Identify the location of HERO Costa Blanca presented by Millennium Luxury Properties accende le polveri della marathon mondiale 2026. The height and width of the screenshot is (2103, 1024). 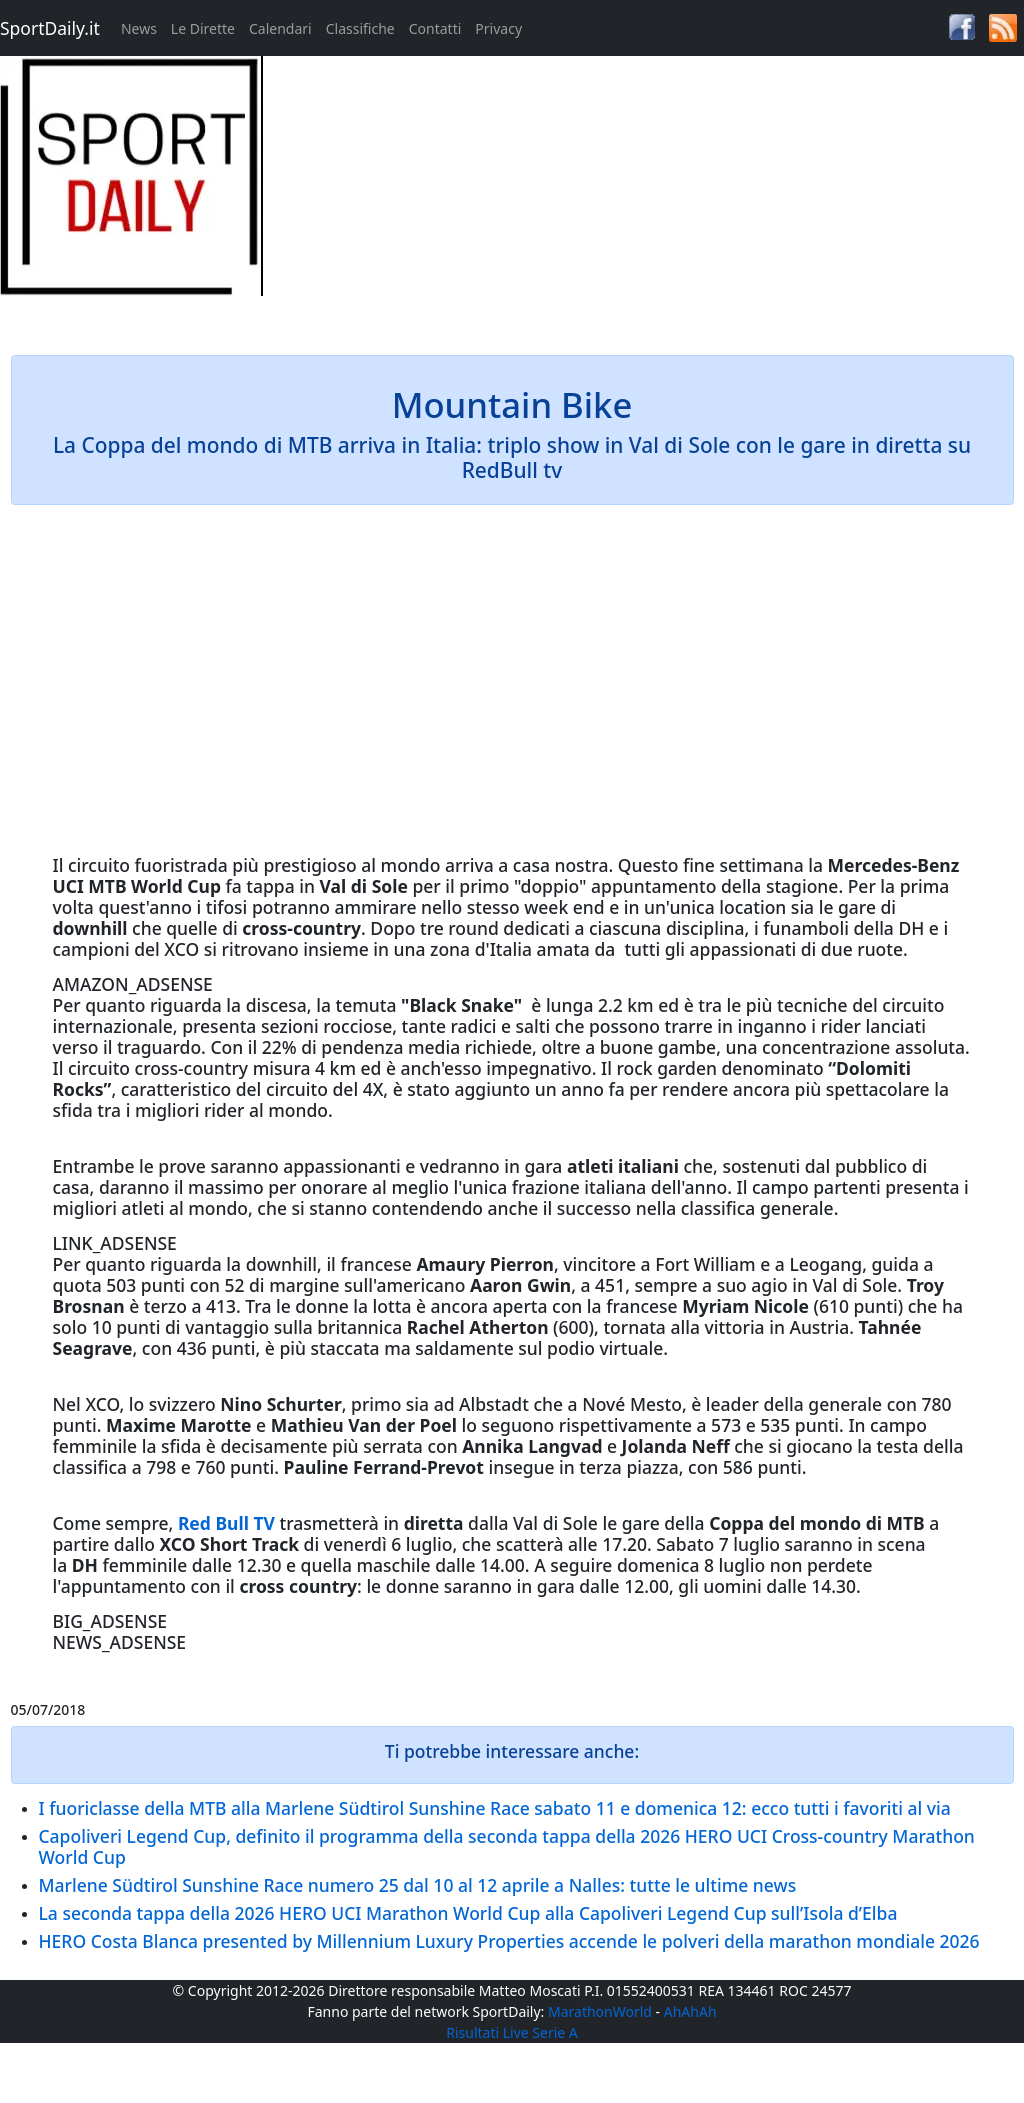
(509, 1941).